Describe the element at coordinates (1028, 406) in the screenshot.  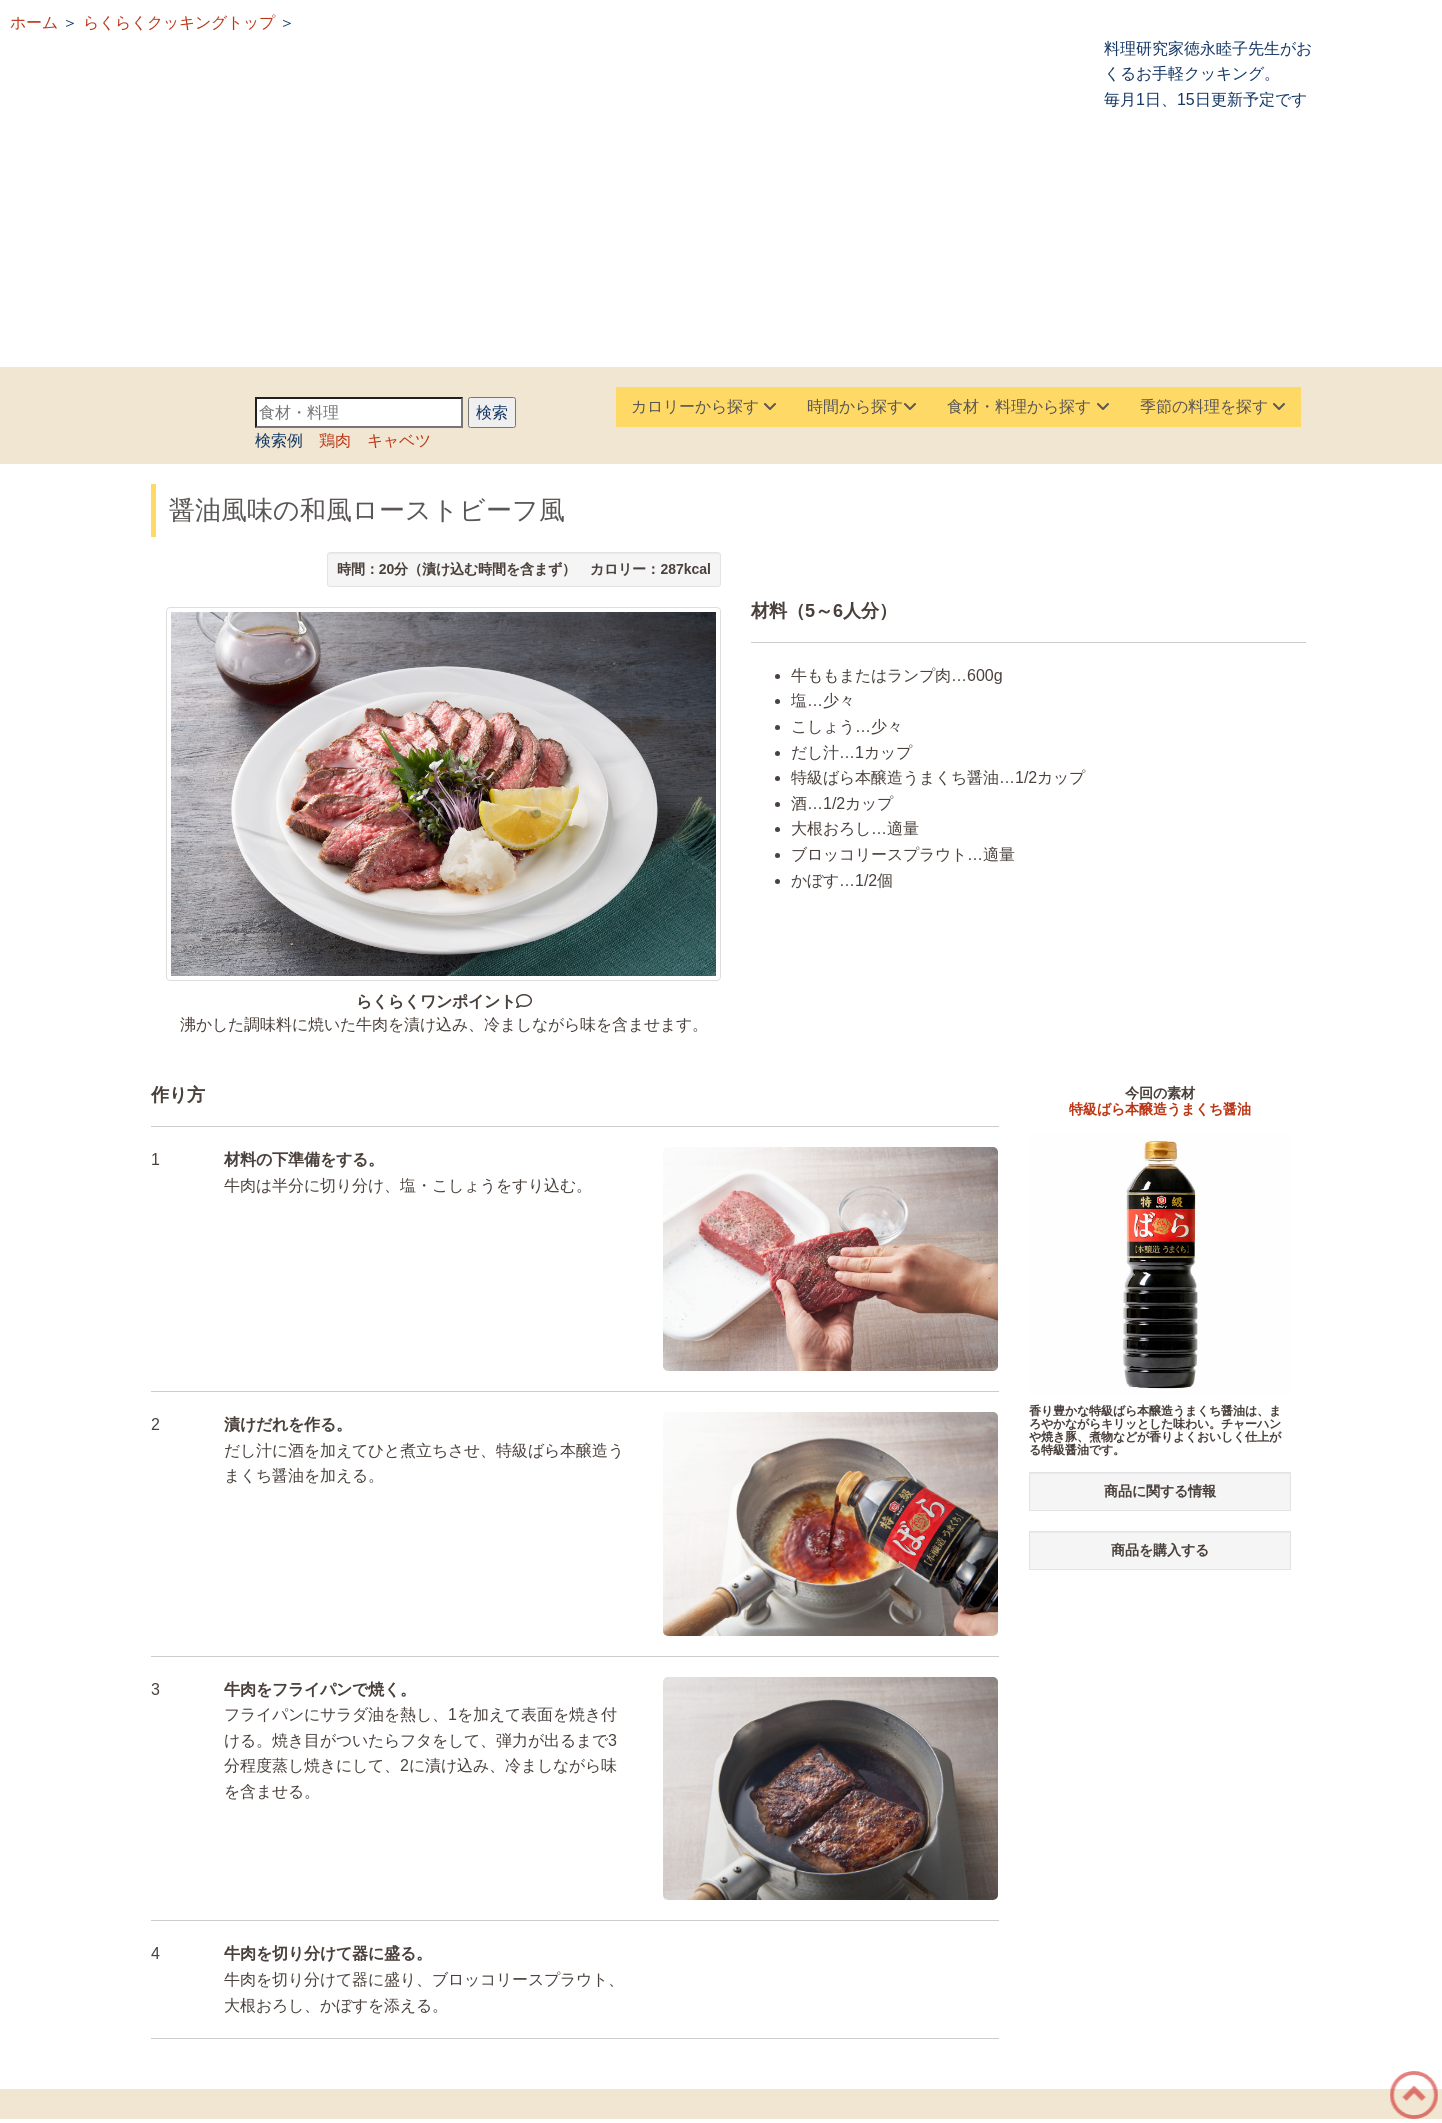
I see `食材・料理から探す` at that location.